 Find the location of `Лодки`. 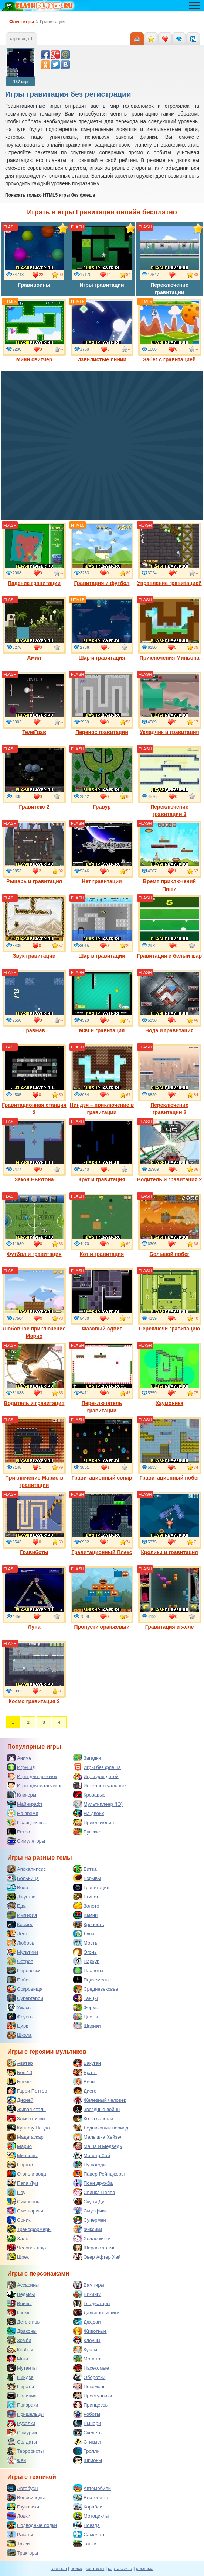

Лодки is located at coordinates (18, 2516).